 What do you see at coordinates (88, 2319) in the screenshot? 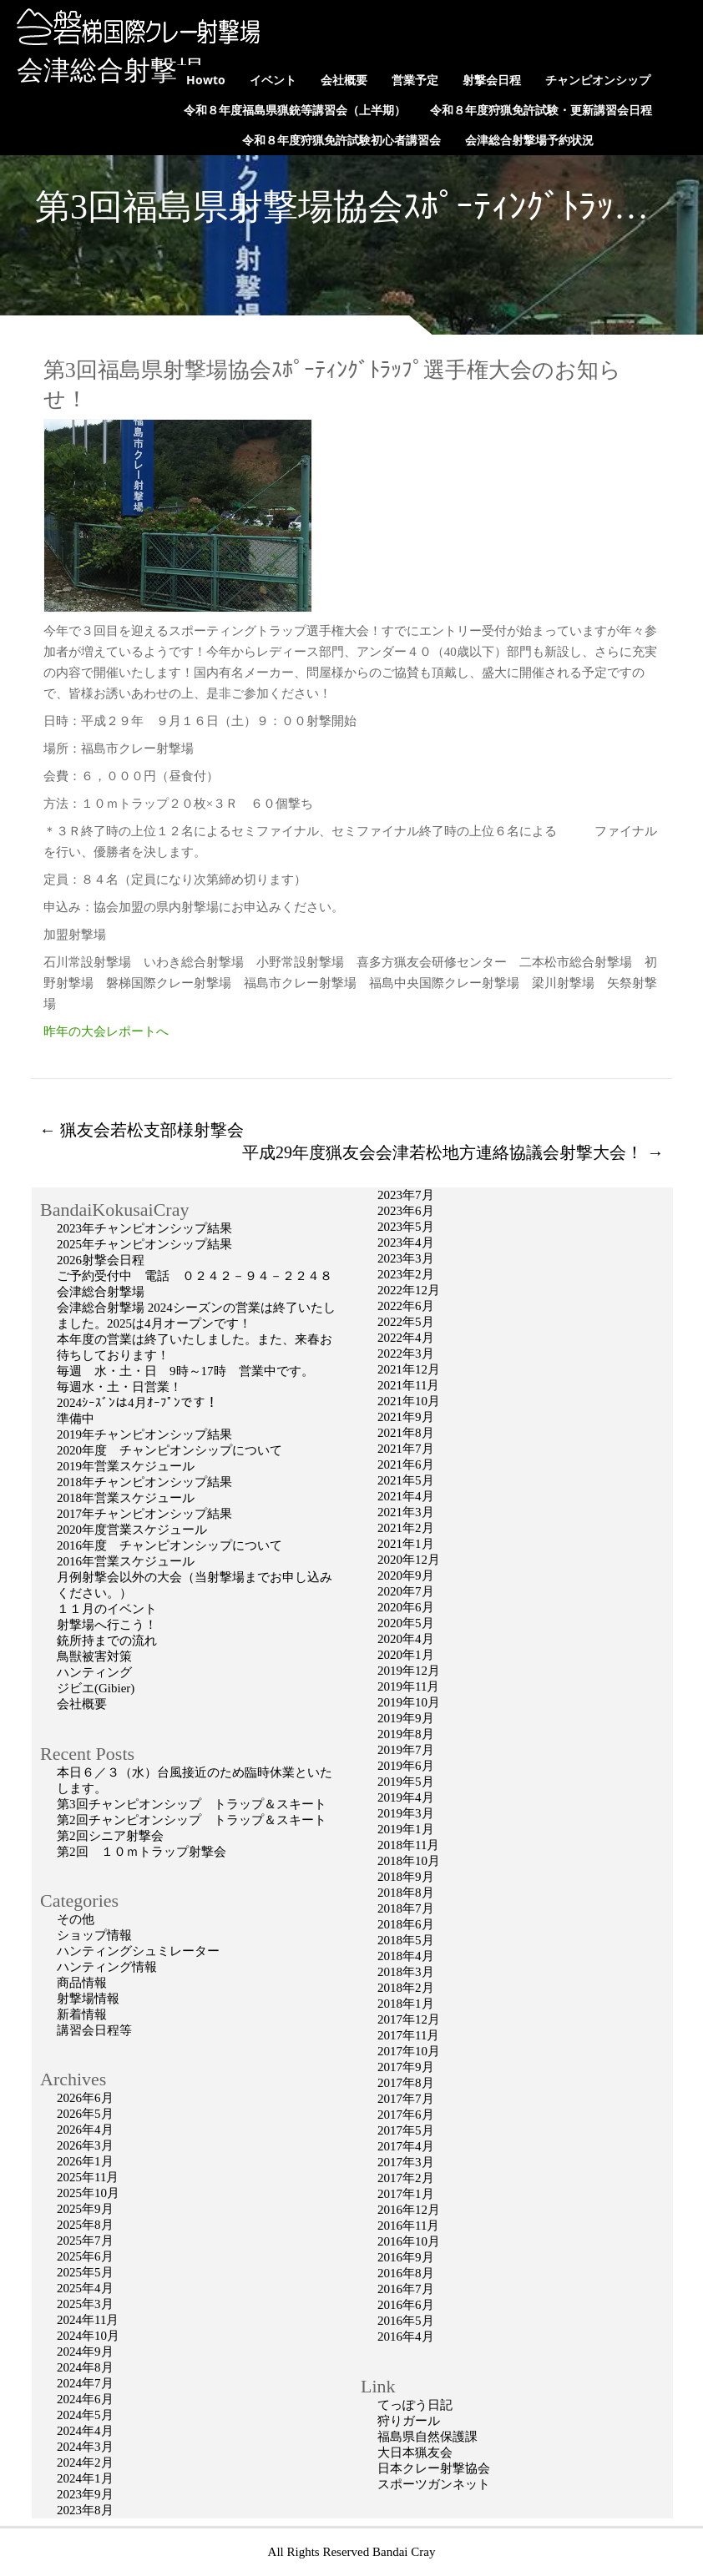
I see `2024年11月` at bounding box center [88, 2319].